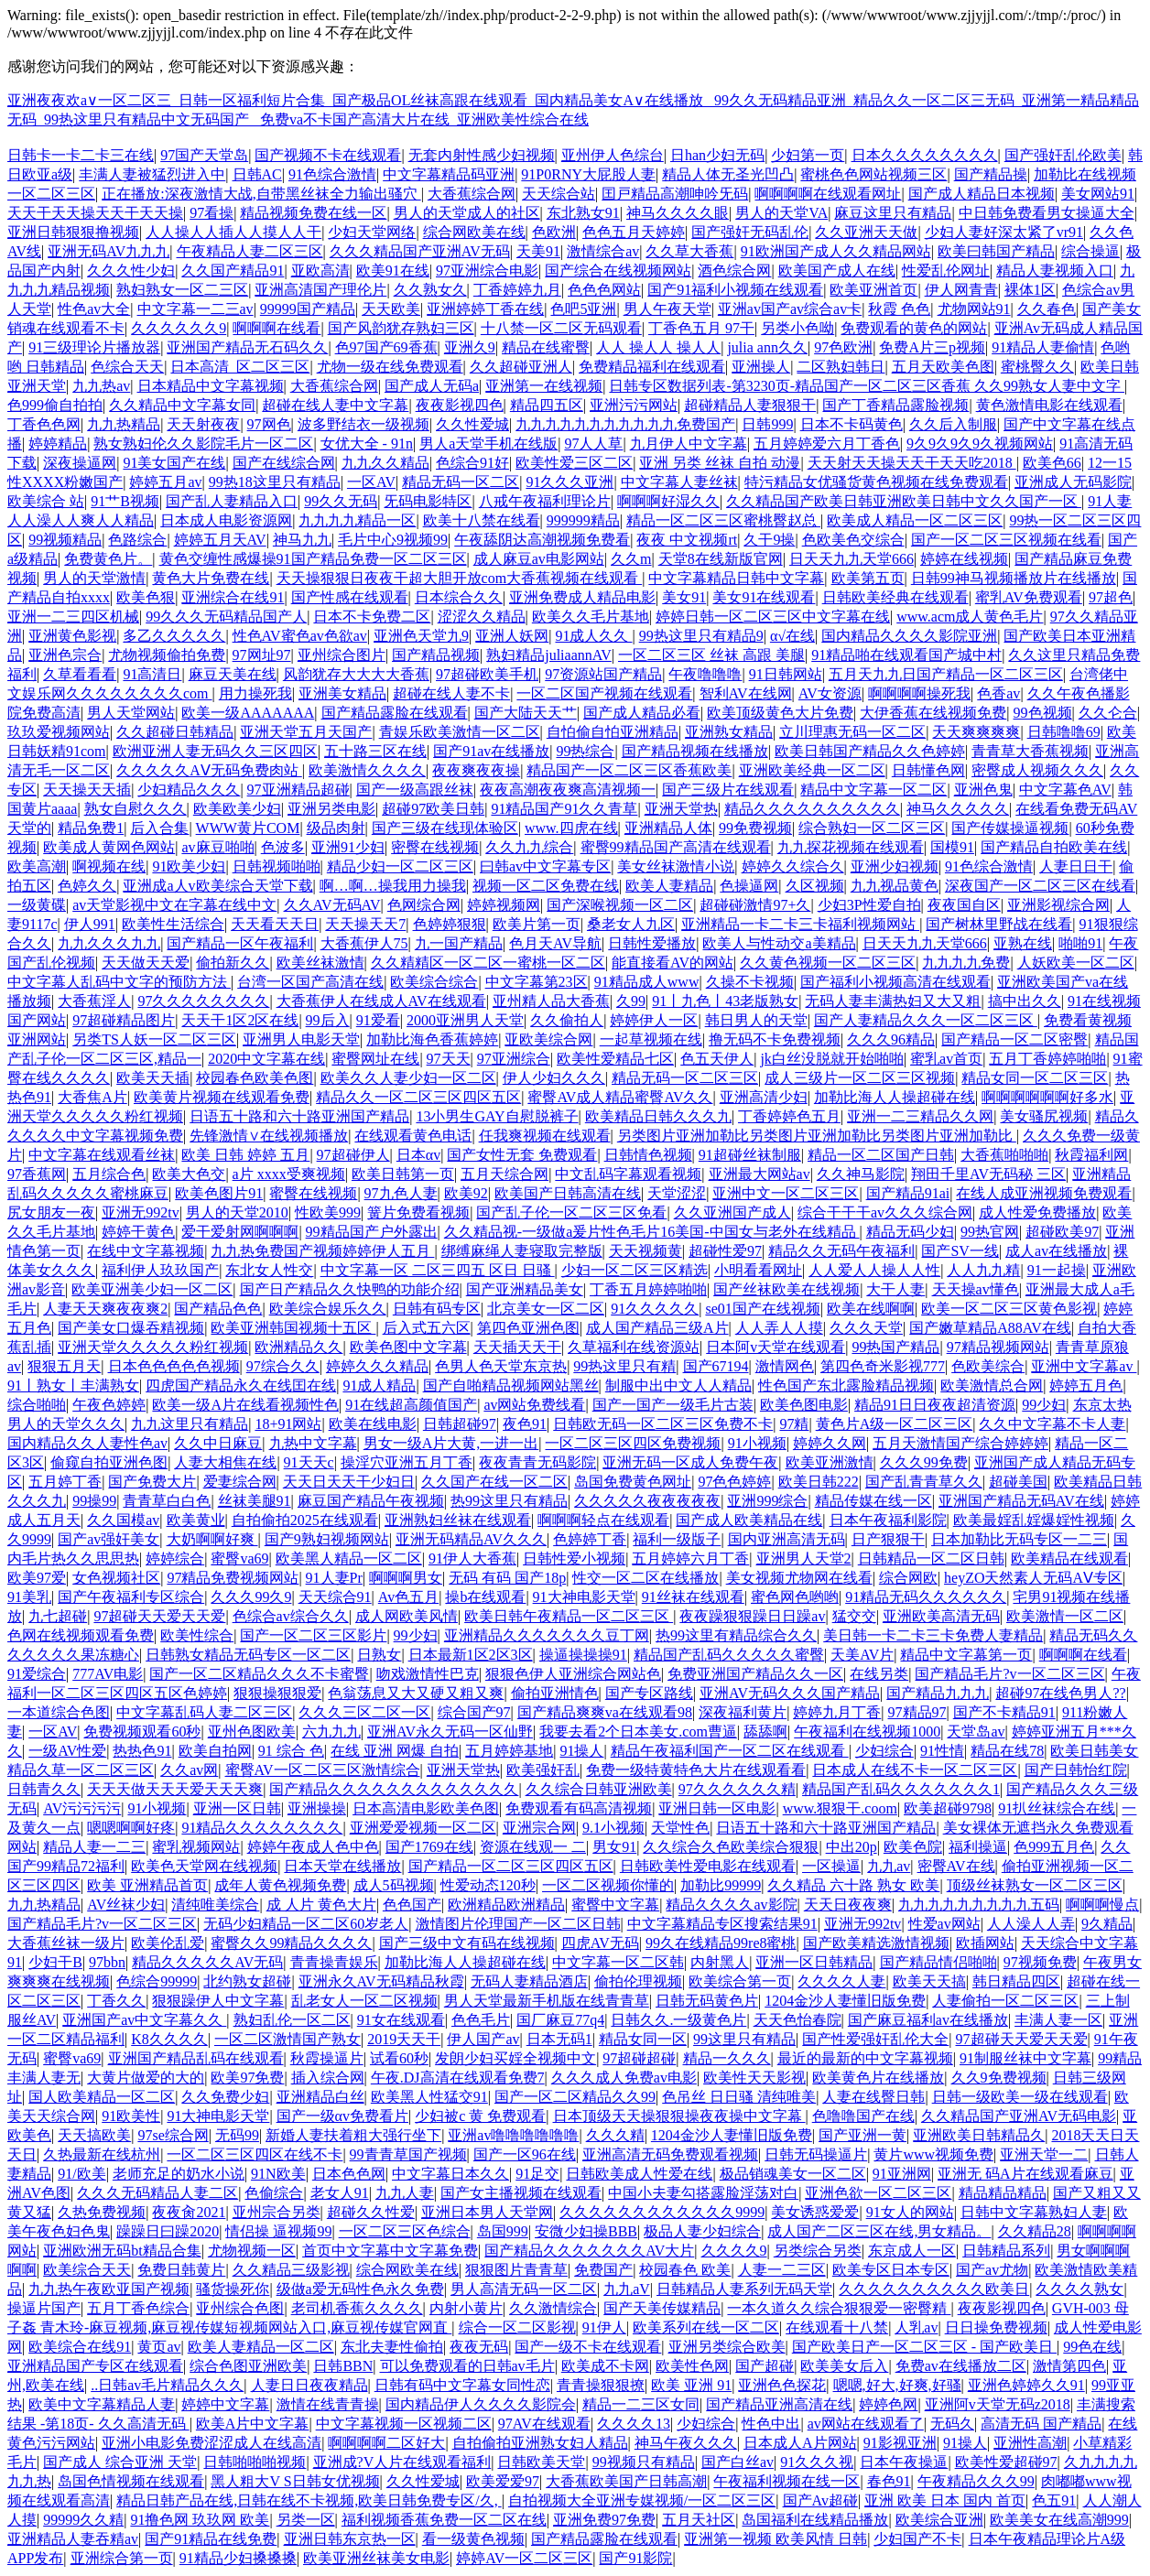 This screenshot has height=2576, width=1150. I want to click on 91女人的网站, so click(910, 2212).